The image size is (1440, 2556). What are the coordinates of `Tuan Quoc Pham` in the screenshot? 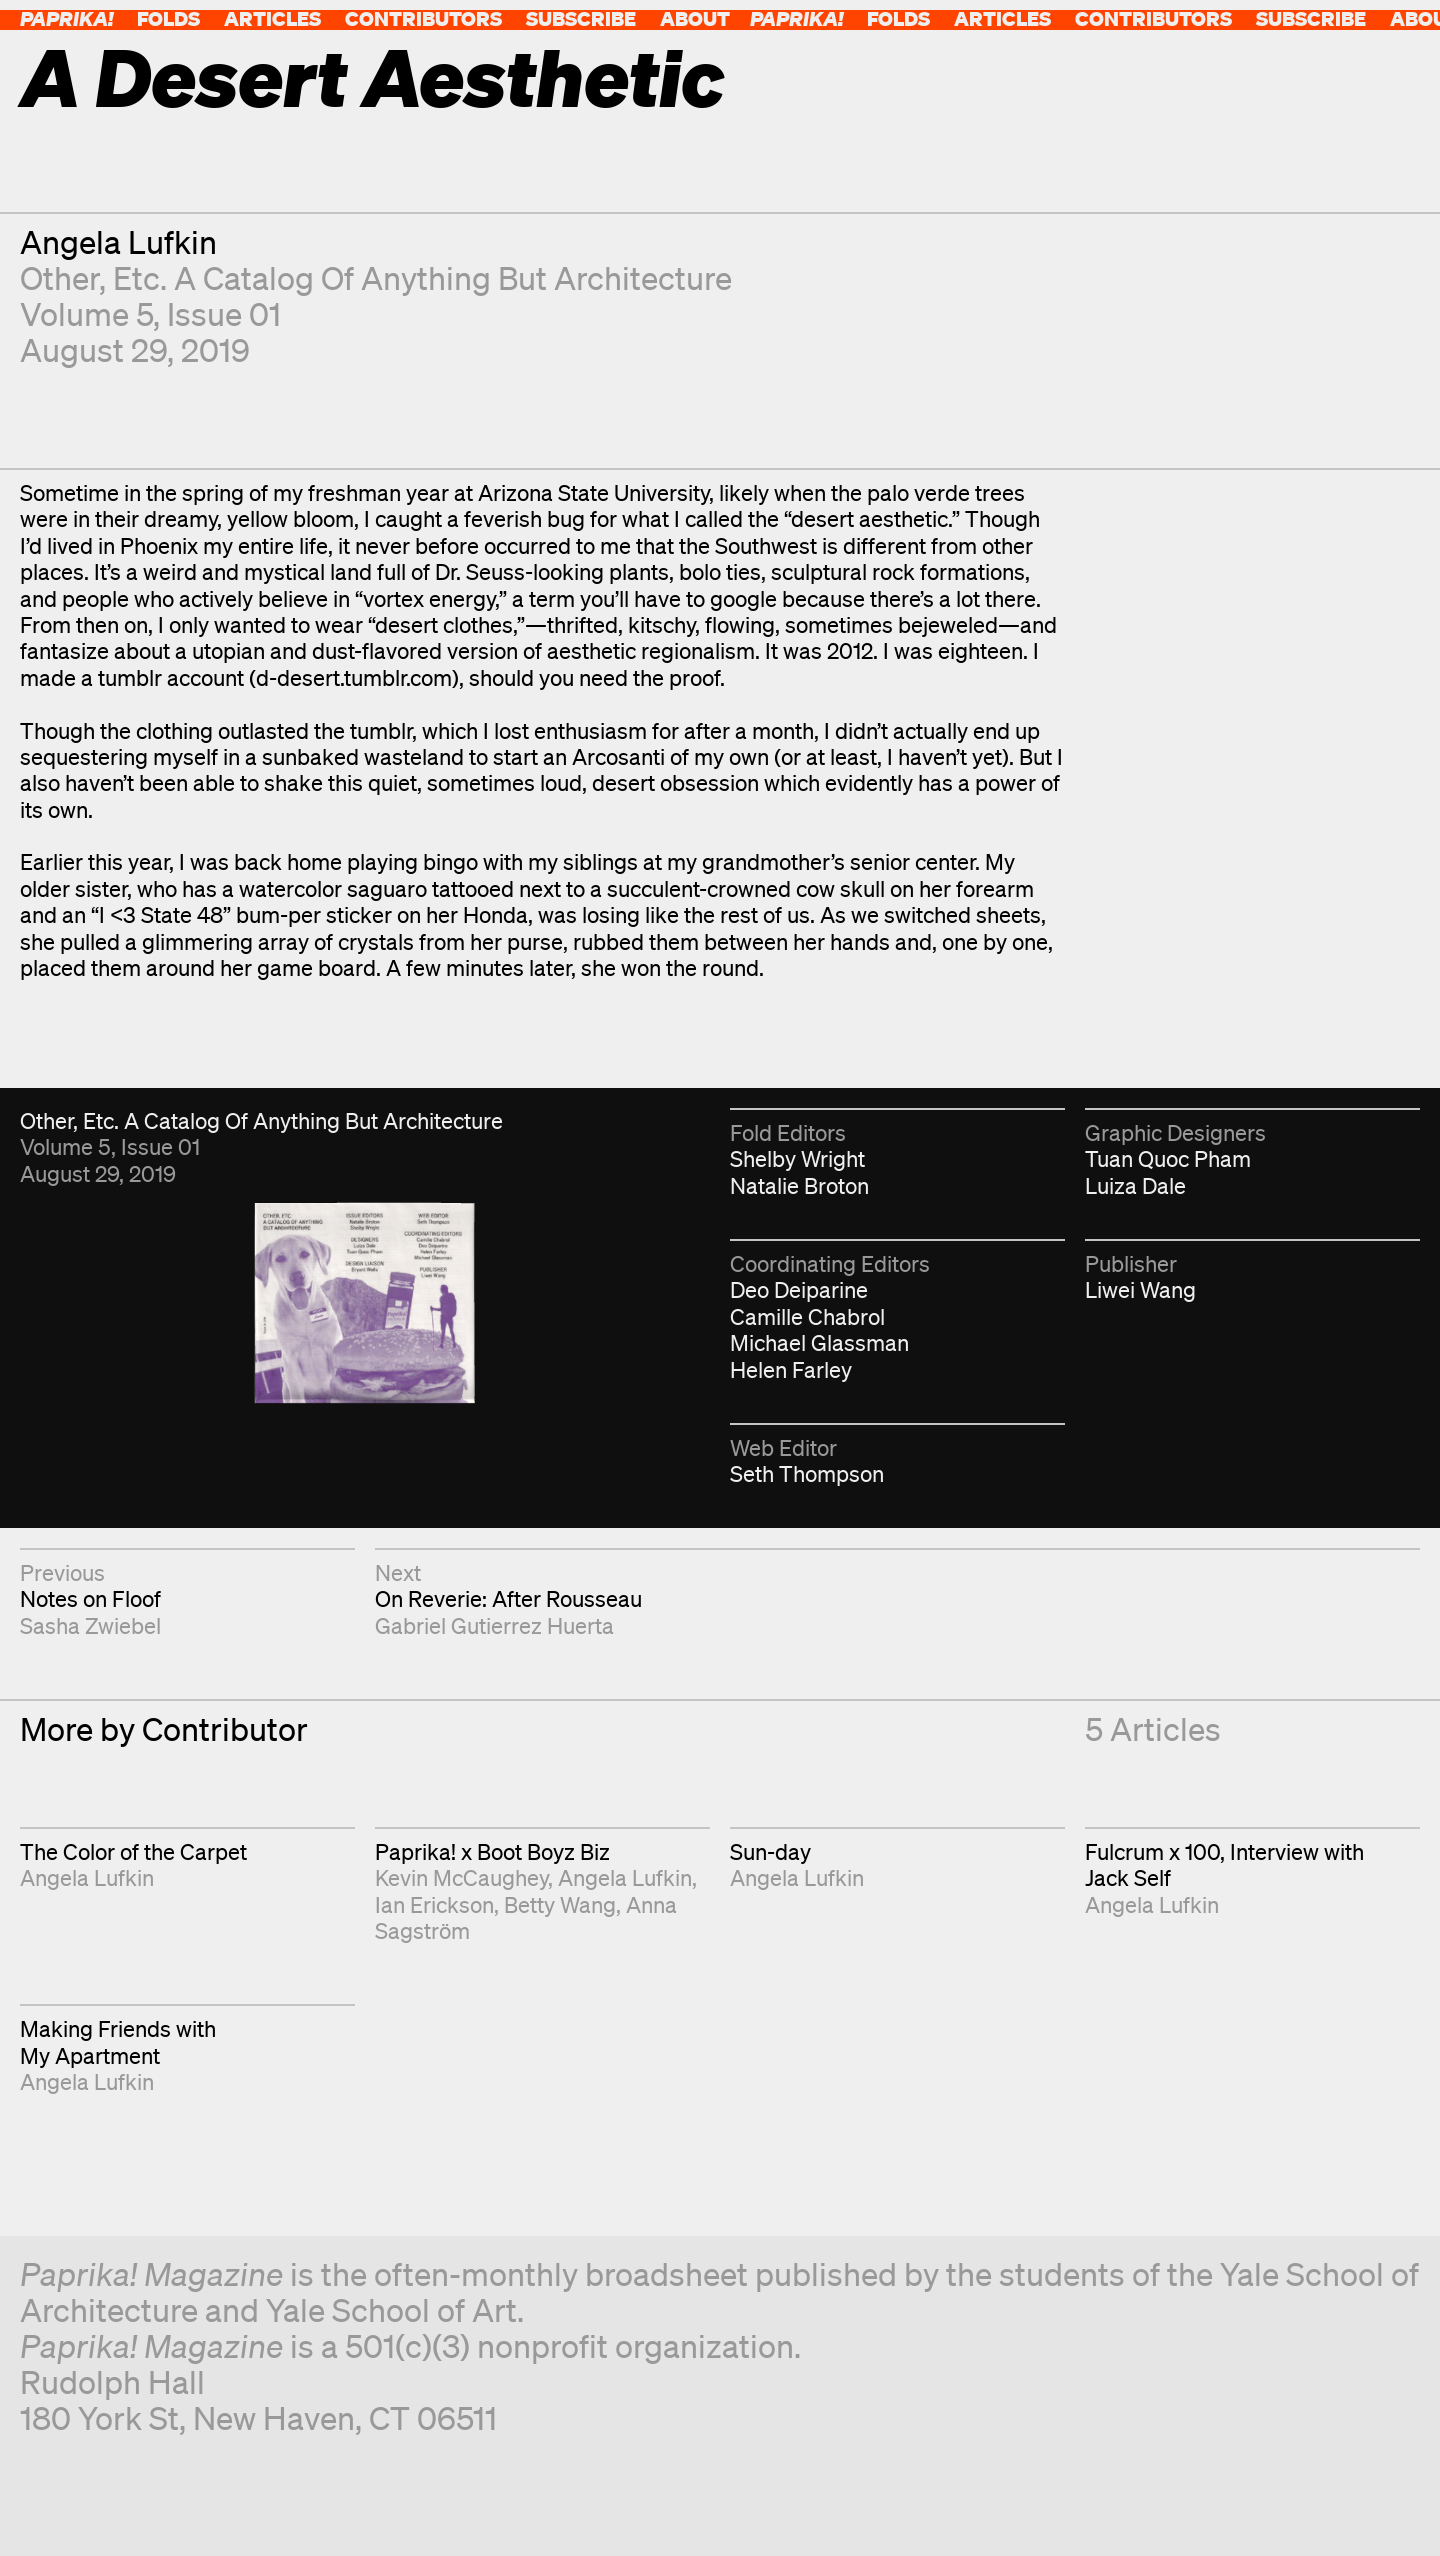 It's located at (1168, 1158).